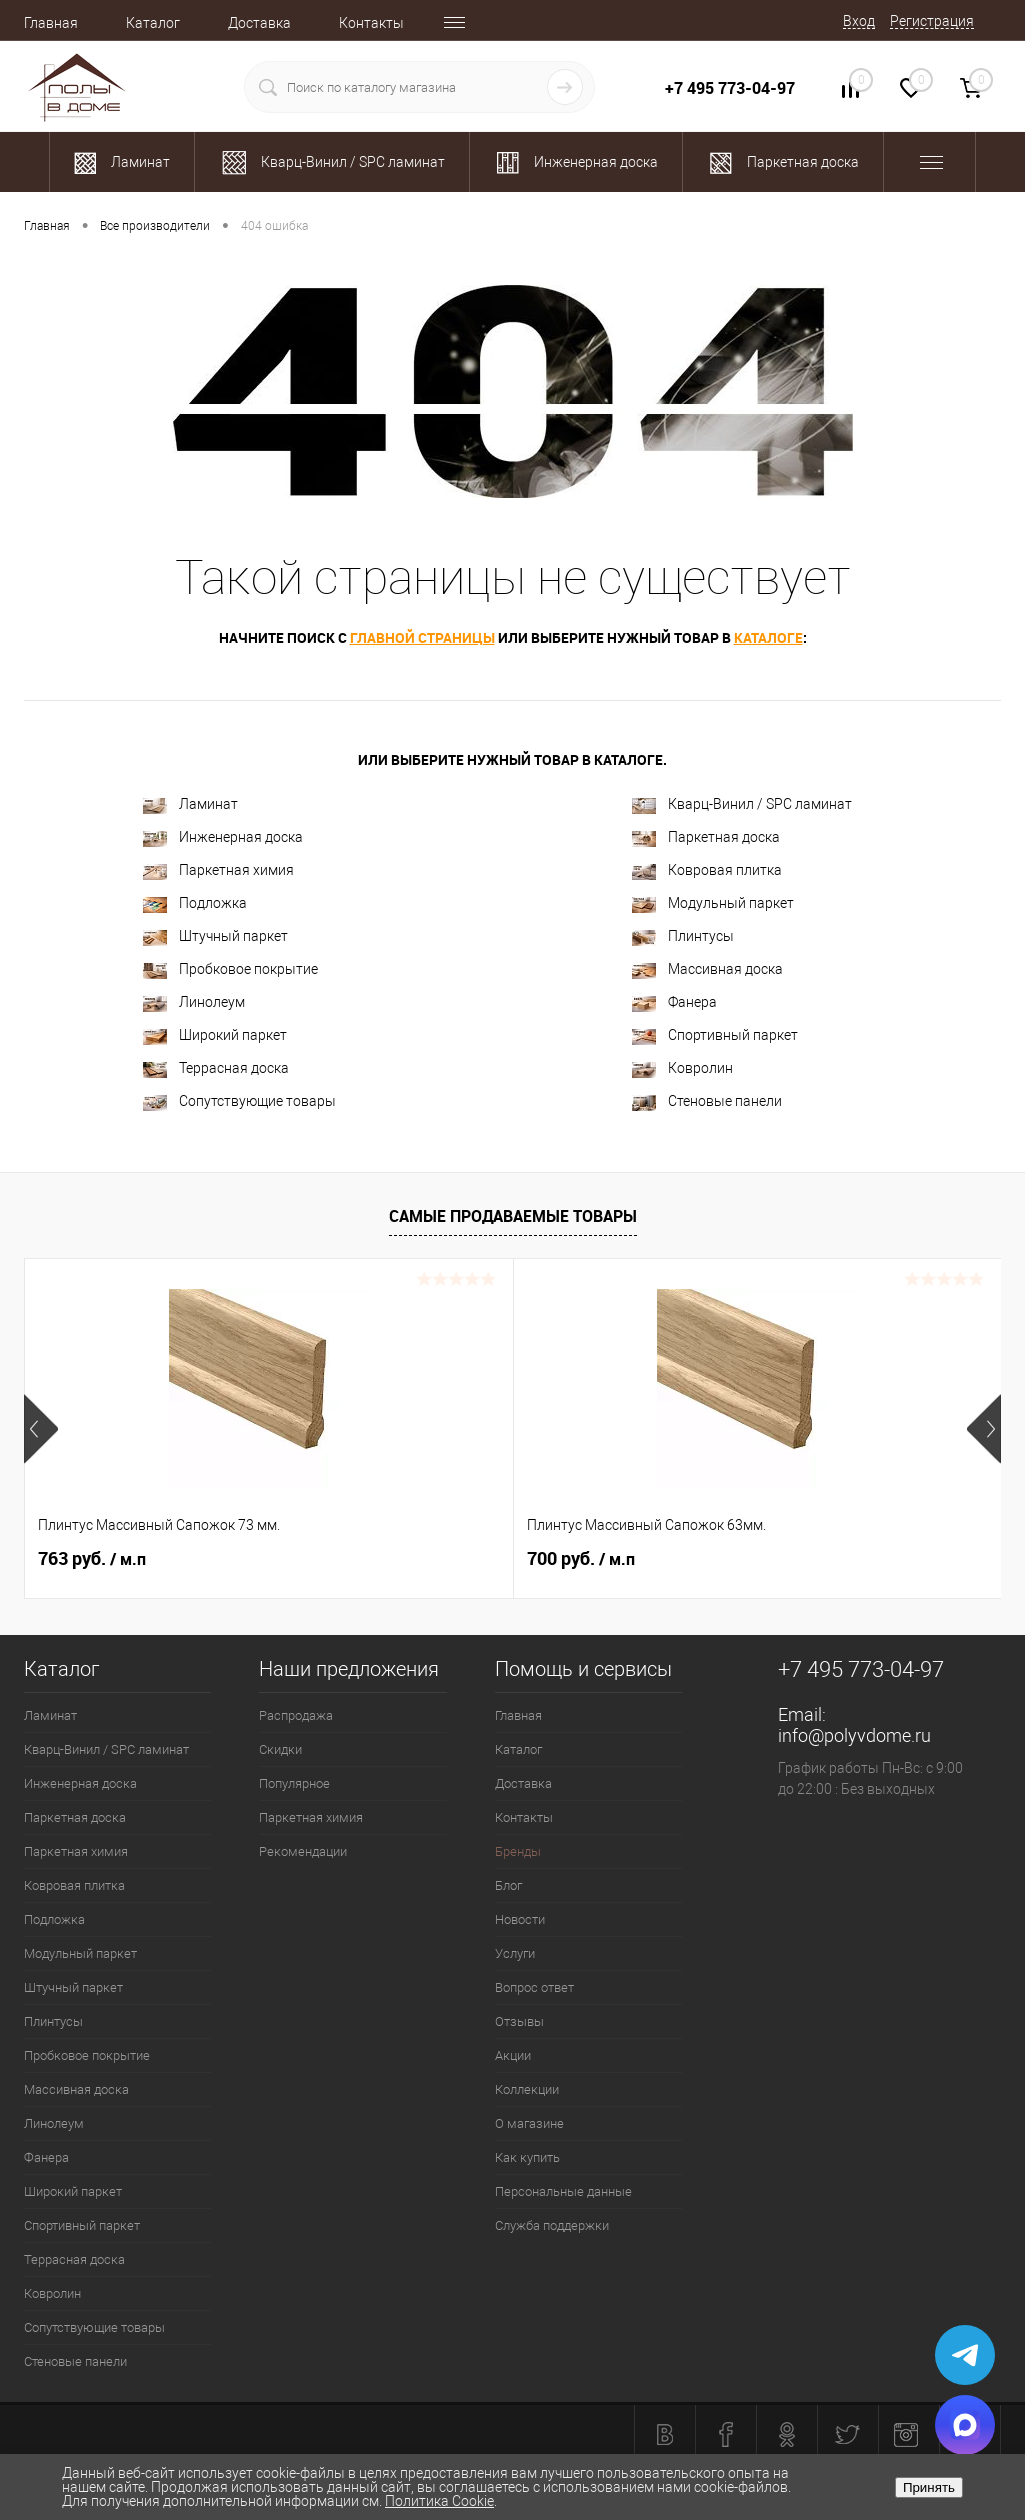 The image size is (1025, 2520). Describe the element at coordinates (296, 1715) in the screenshot. I see `Распродажа` at that location.